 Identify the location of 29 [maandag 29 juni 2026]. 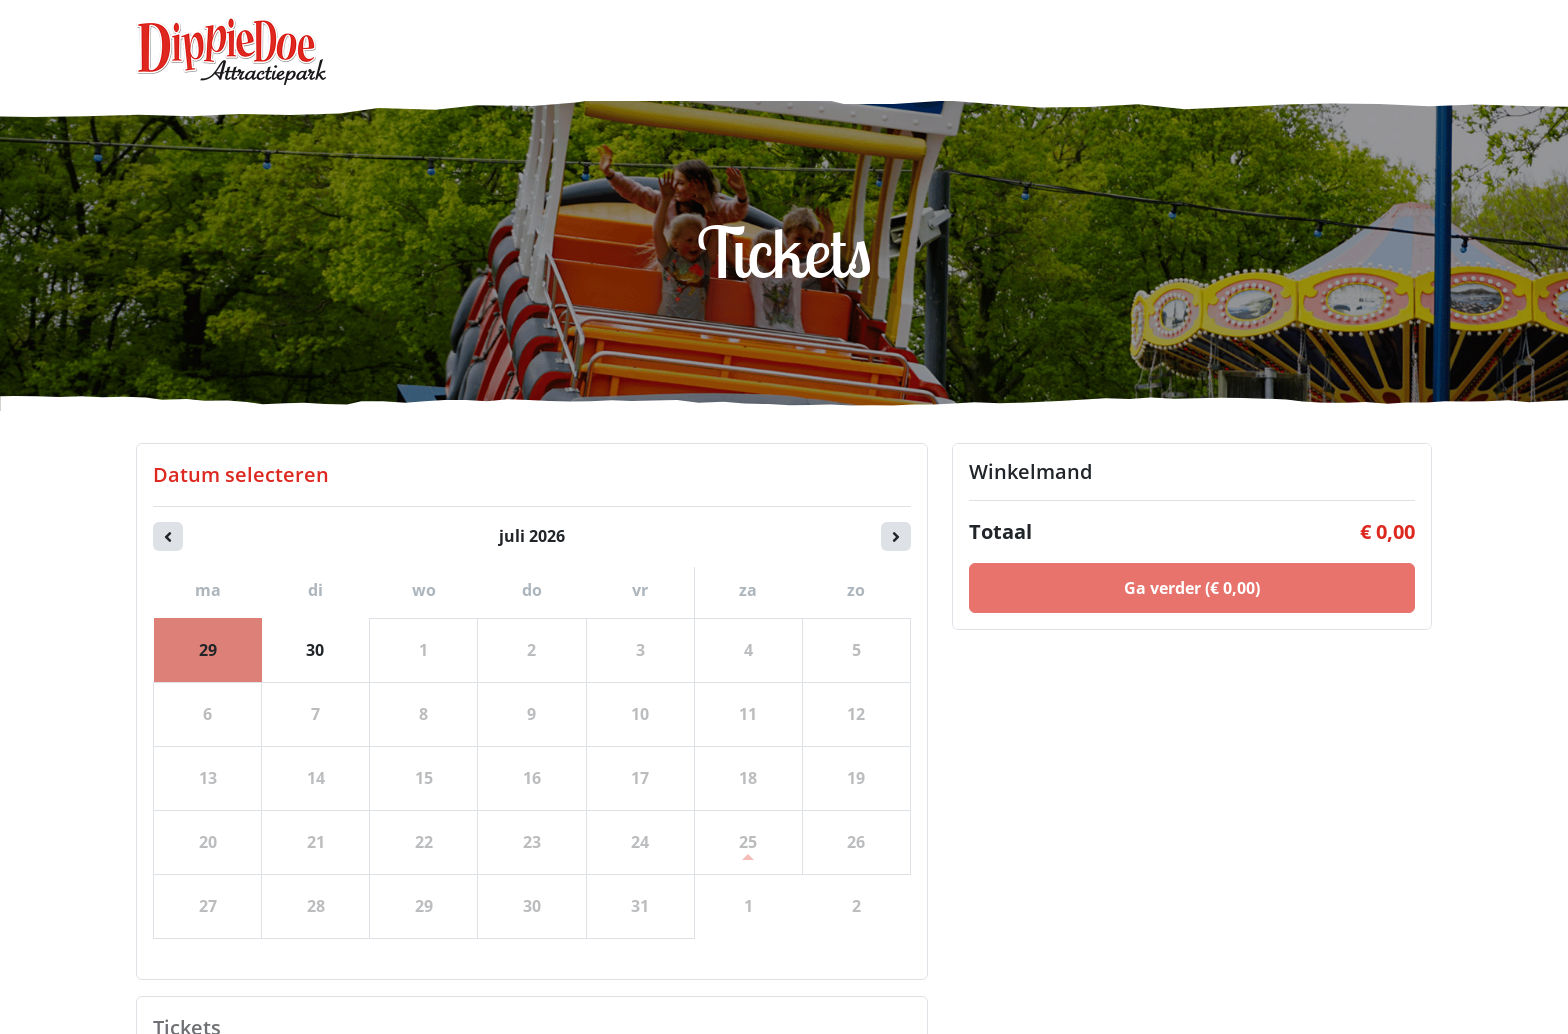
(208, 650).